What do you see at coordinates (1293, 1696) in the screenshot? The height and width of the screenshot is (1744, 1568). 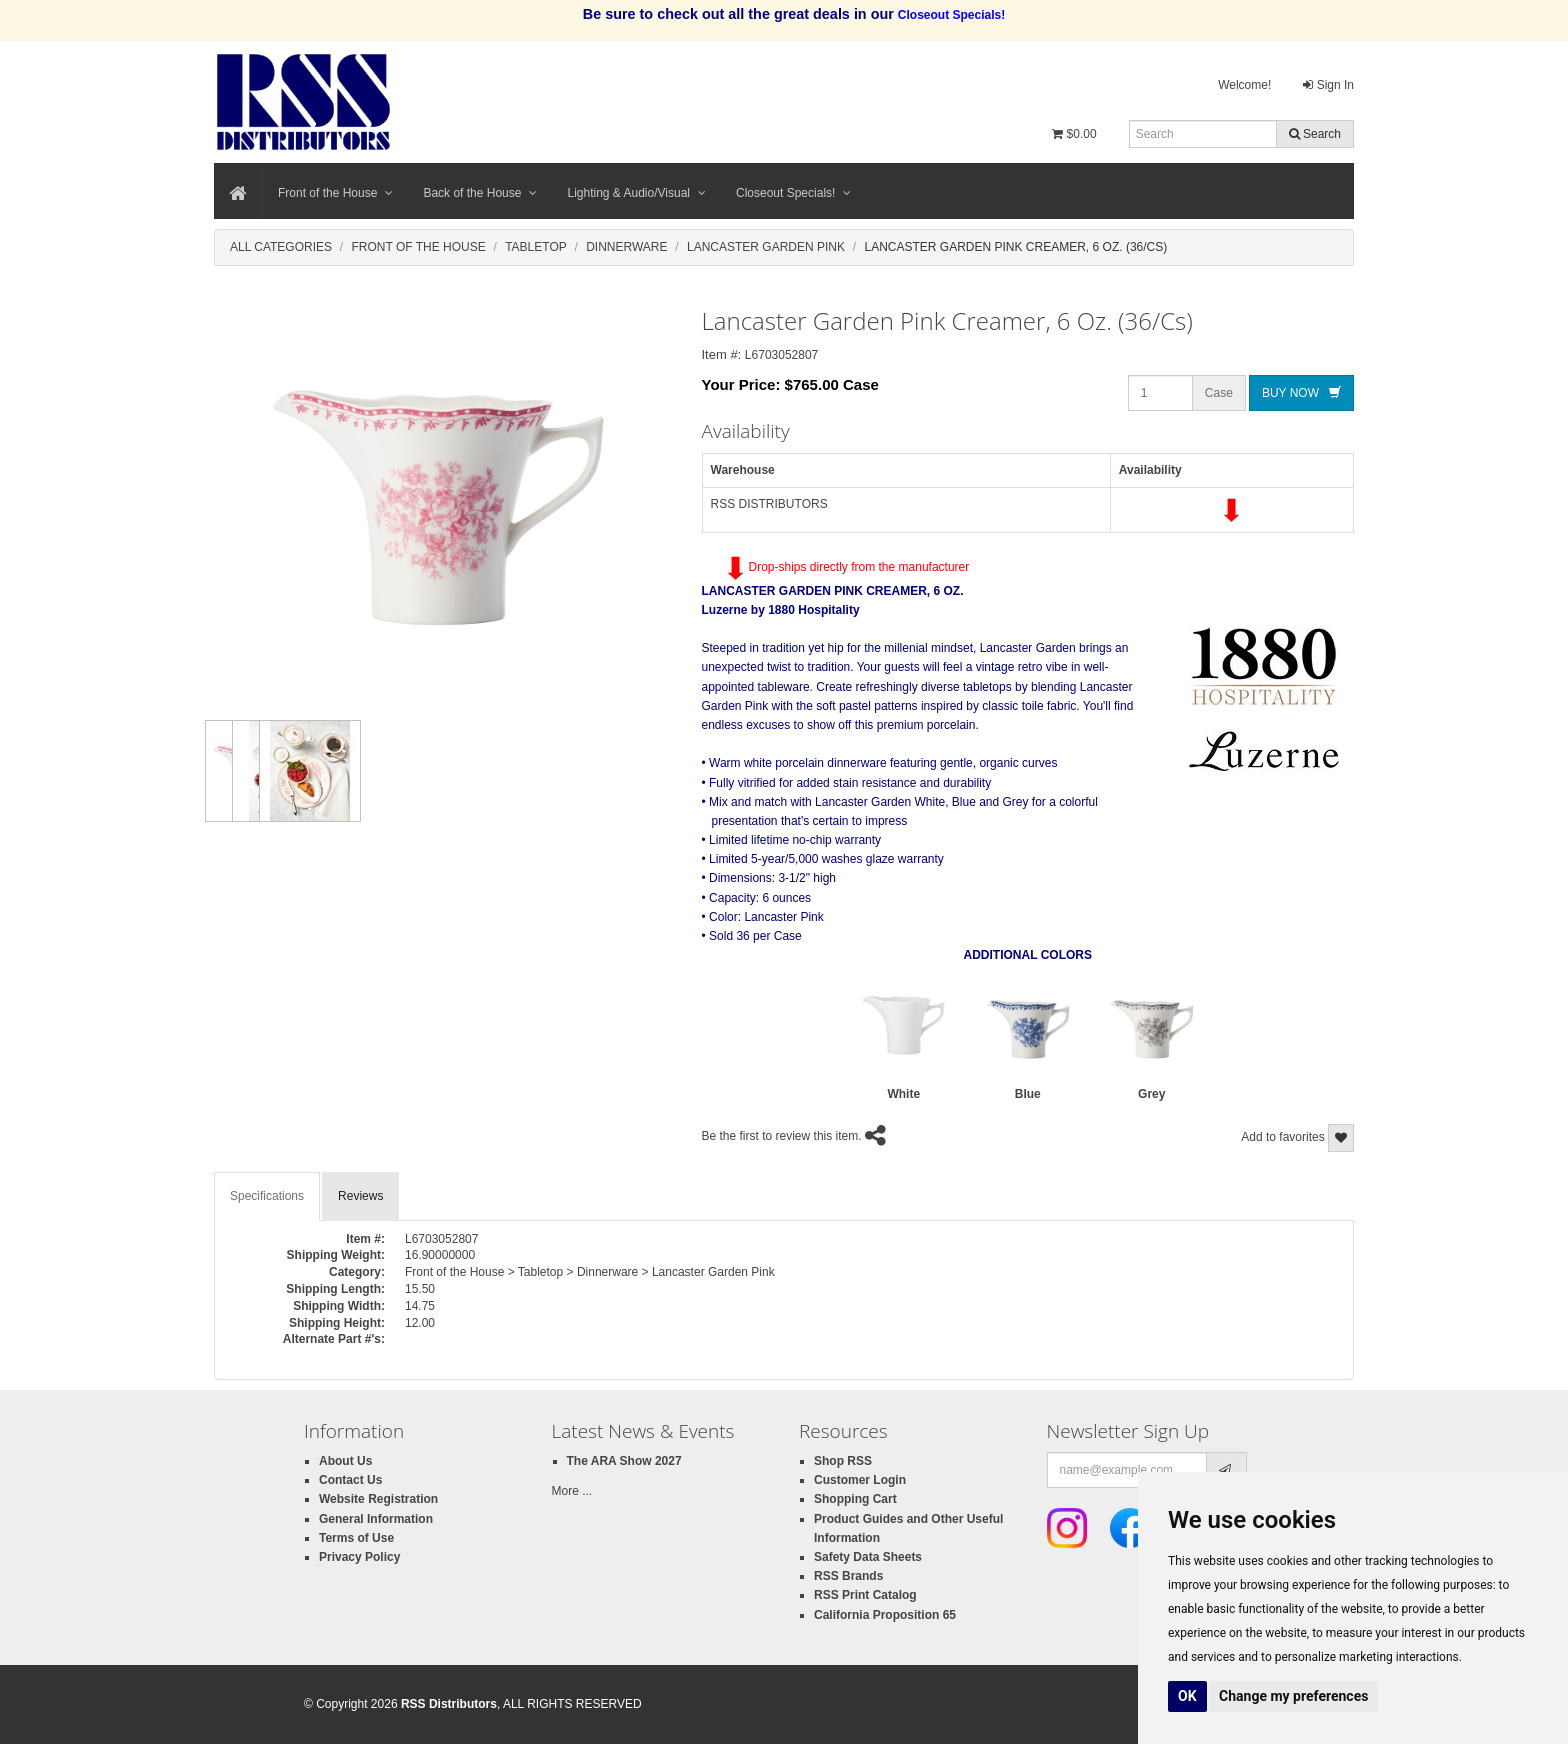 I see `Change my preferences [button]` at bounding box center [1293, 1696].